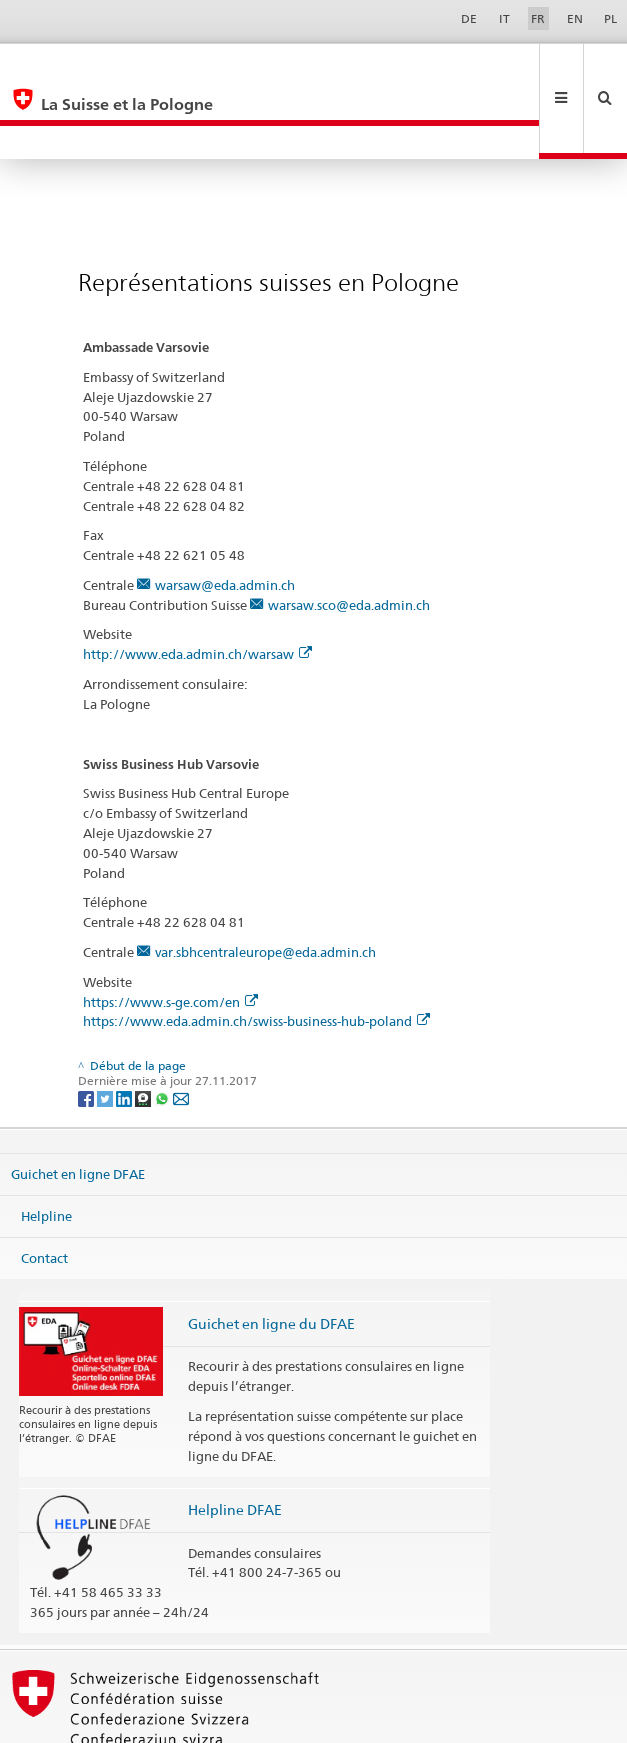 This screenshot has width=627, height=1743. Describe the element at coordinates (469, 18) in the screenshot. I see `DE` at that location.